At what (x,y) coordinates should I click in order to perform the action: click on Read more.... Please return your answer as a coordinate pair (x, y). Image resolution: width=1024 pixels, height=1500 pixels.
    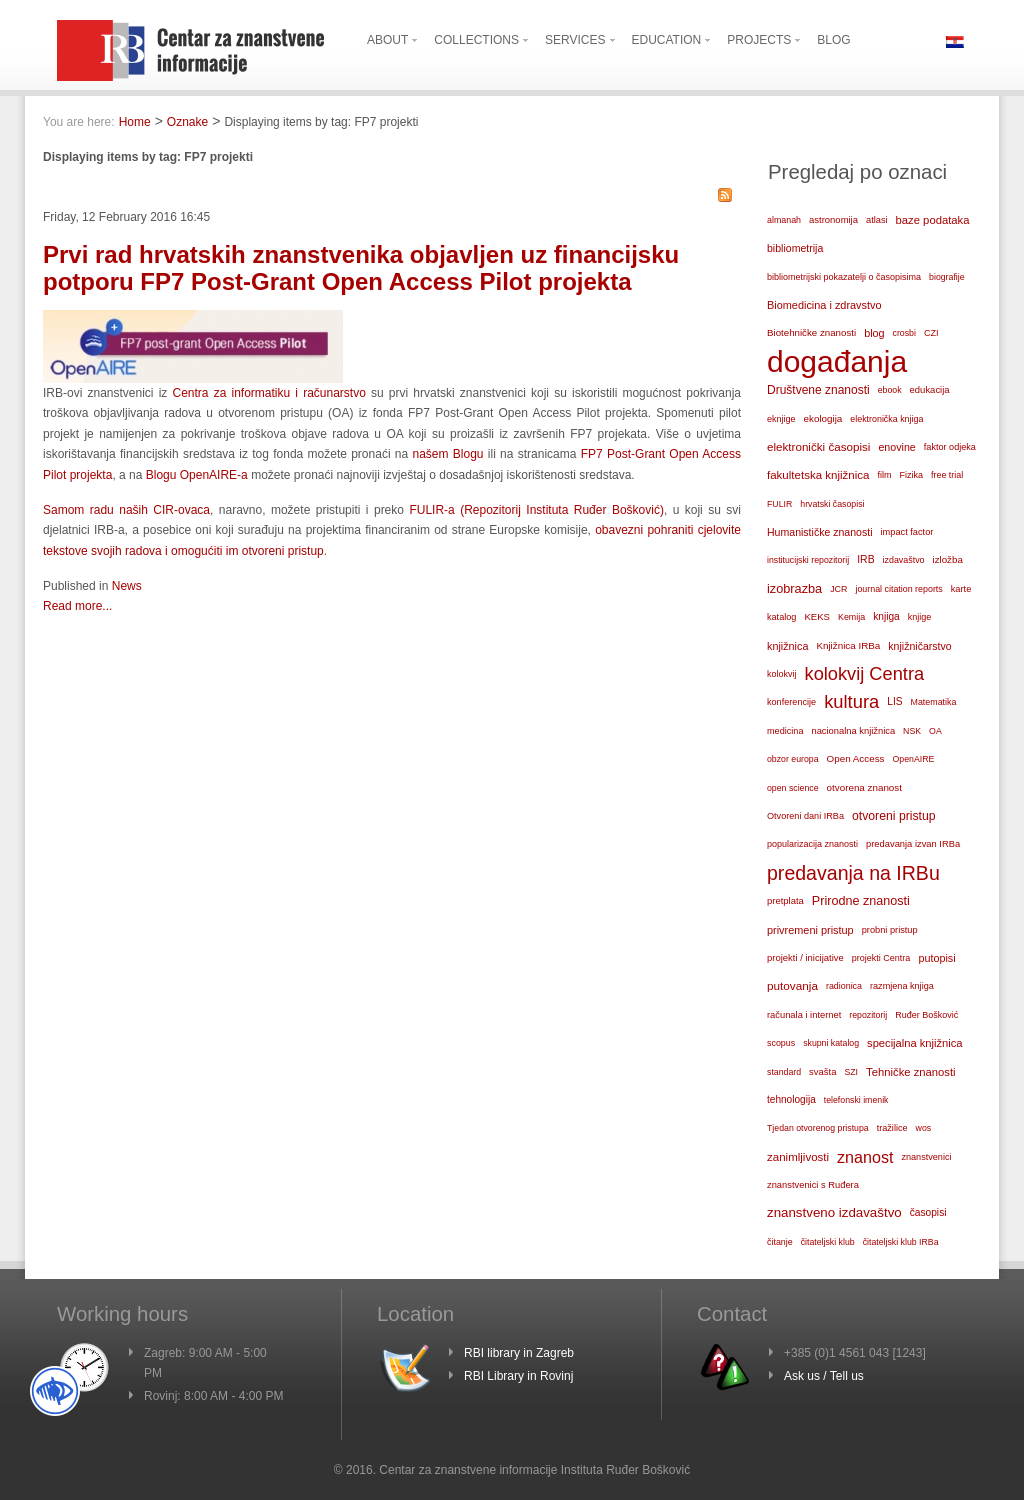
    Looking at the image, I should click on (77, 606).